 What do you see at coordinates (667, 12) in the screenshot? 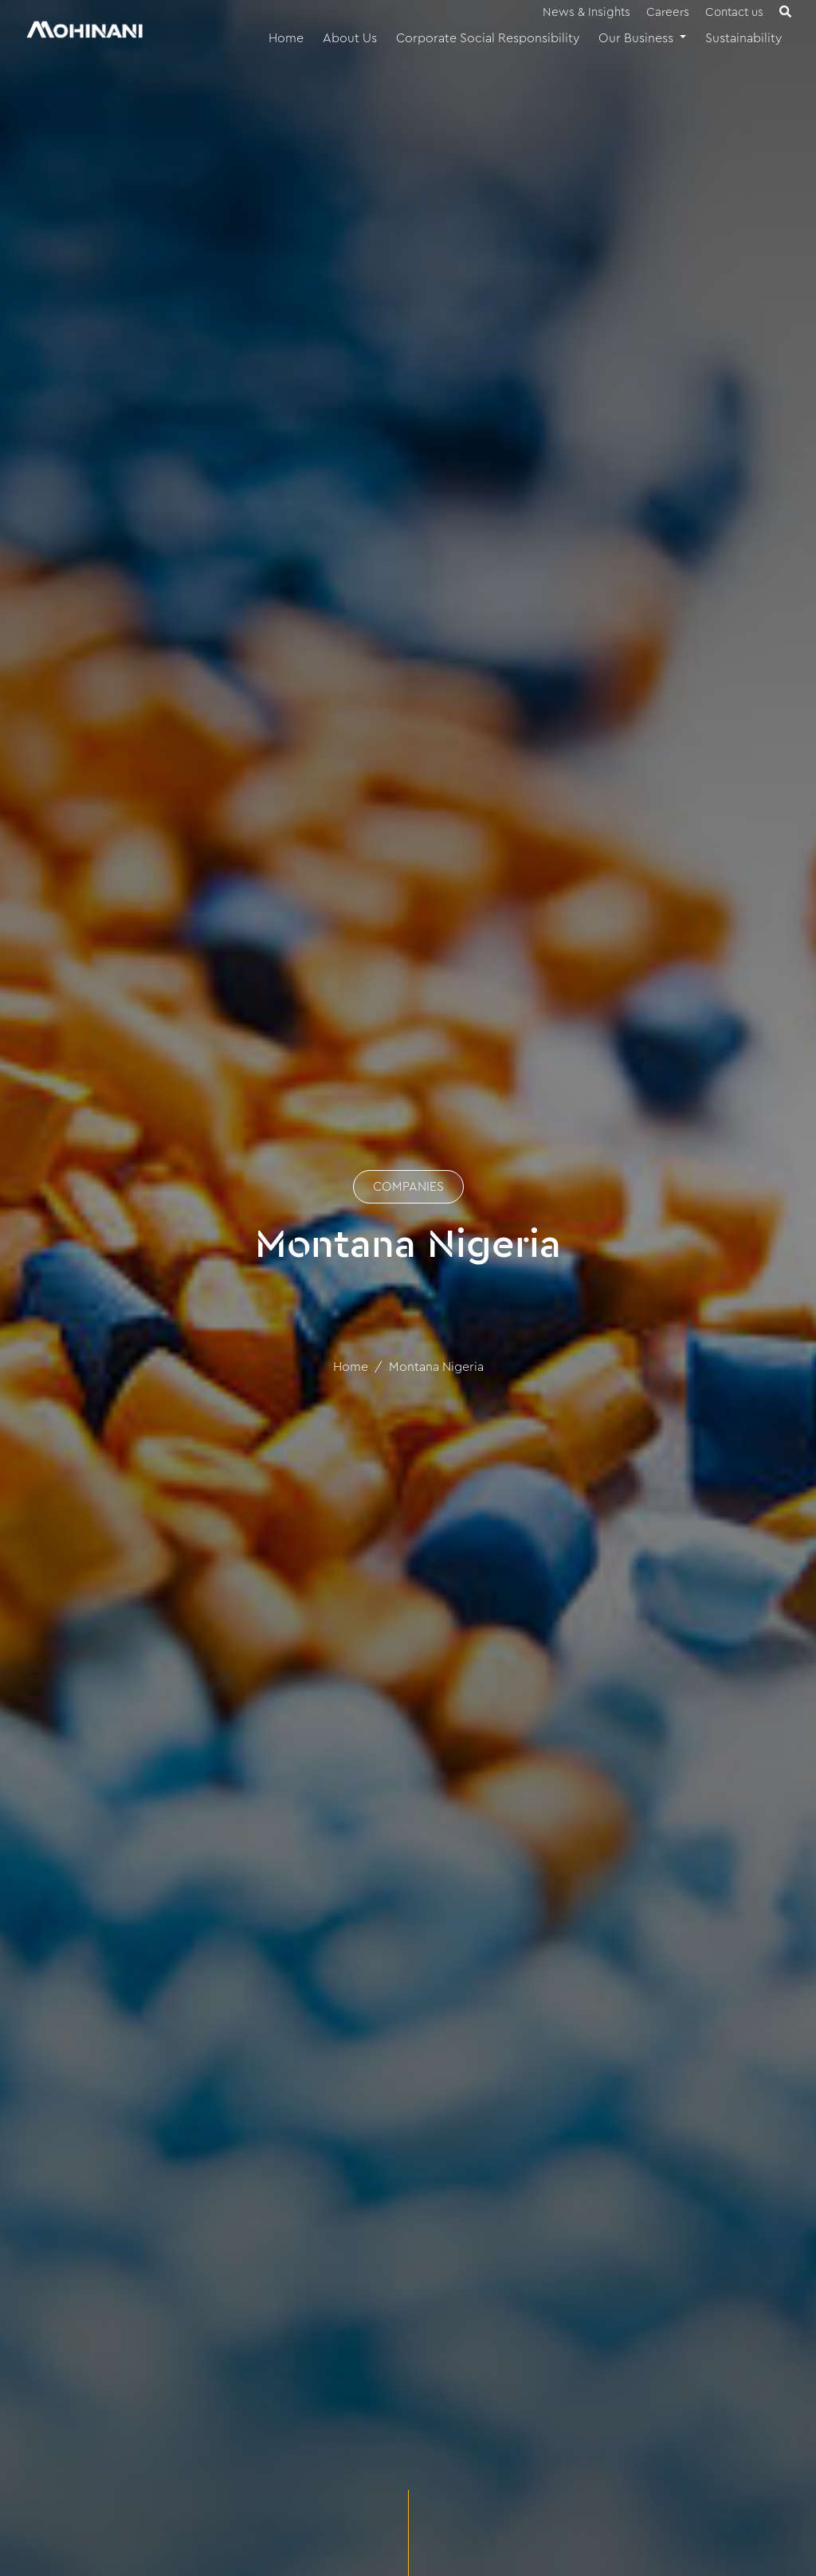
I see `Careers` at bounding box center [667, 12].